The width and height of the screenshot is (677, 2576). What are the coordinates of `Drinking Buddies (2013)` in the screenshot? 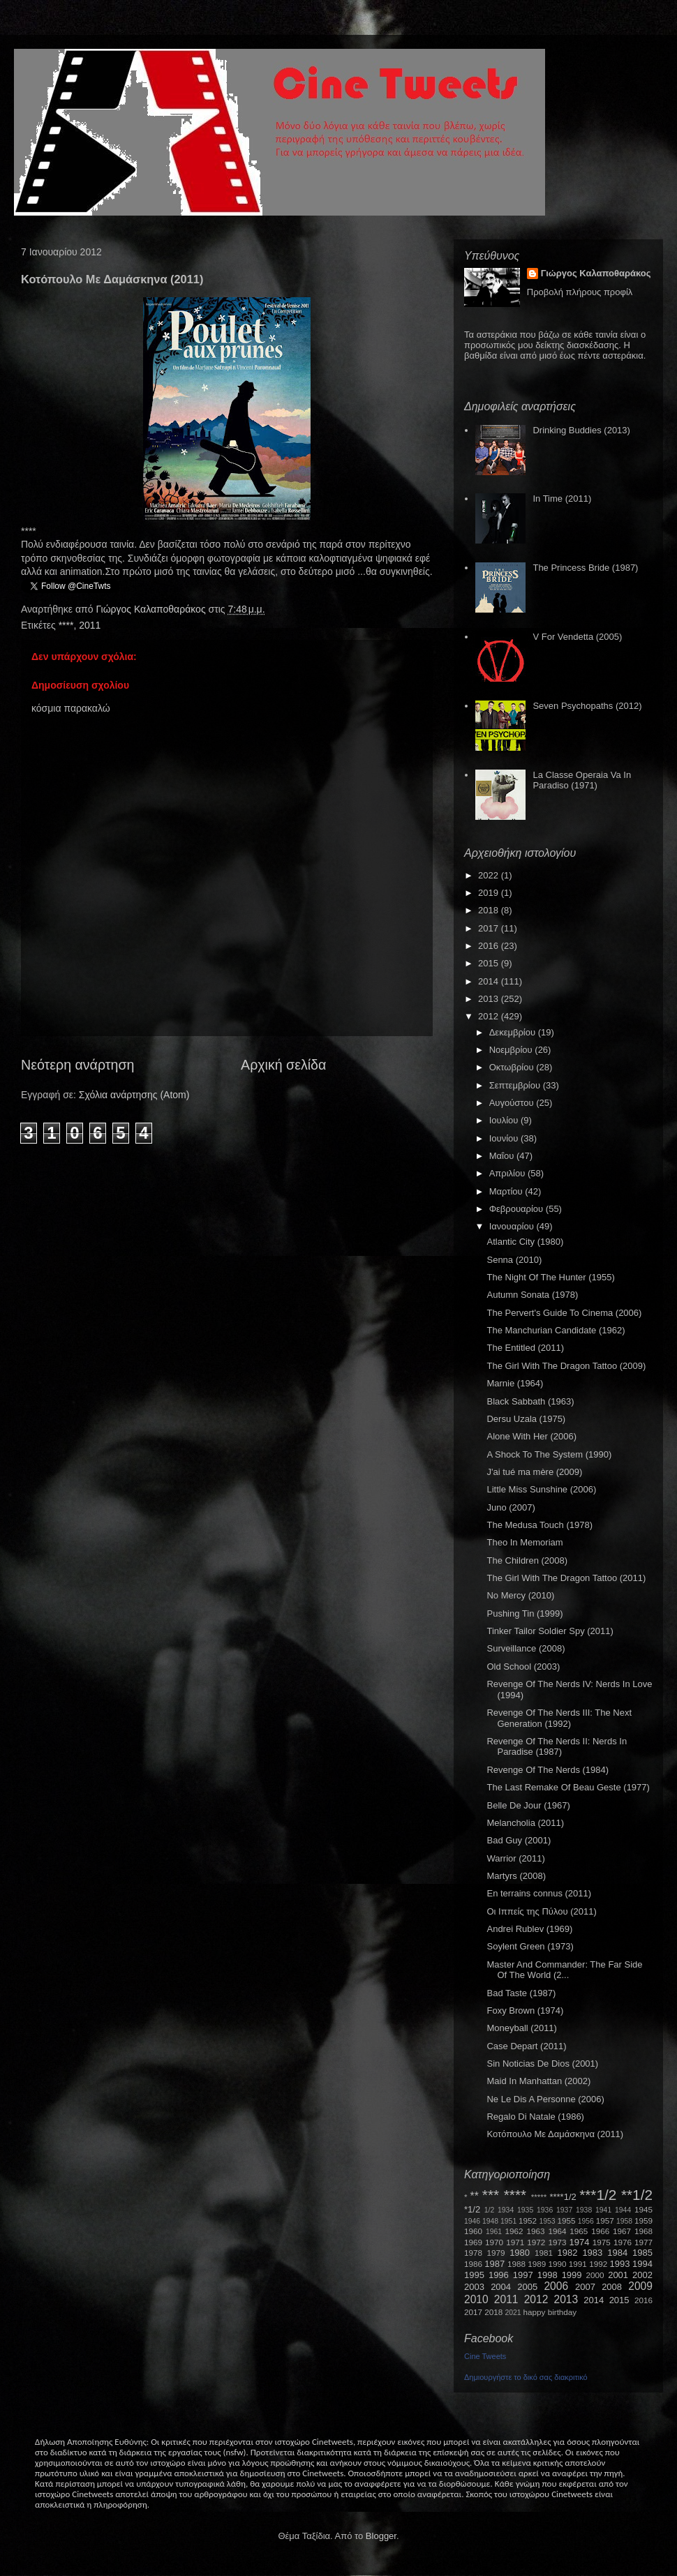 It's located at (581, 430).